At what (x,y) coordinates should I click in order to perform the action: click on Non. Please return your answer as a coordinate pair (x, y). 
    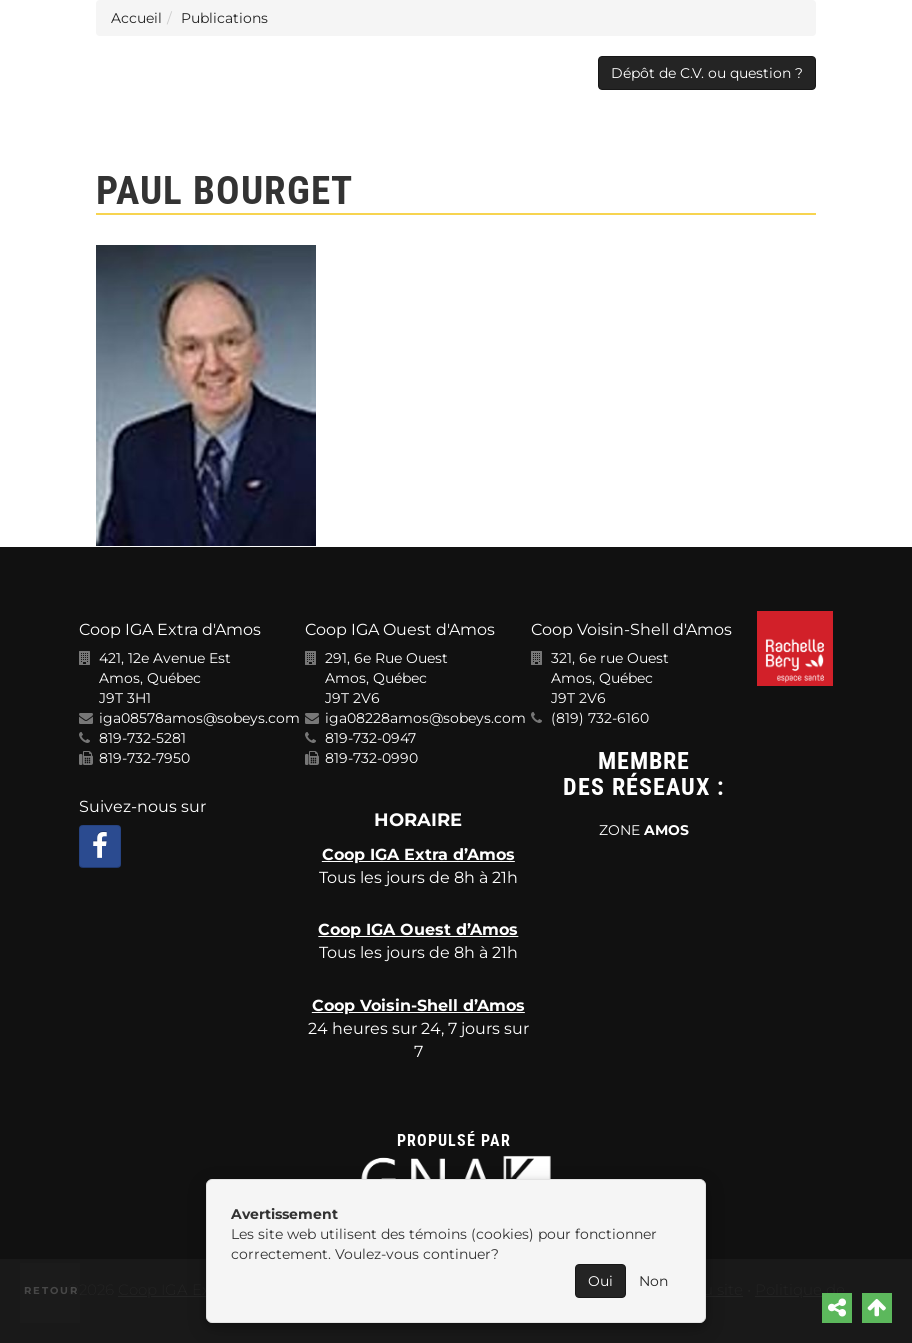
    Looking at the image, I should click on (653, 1281).